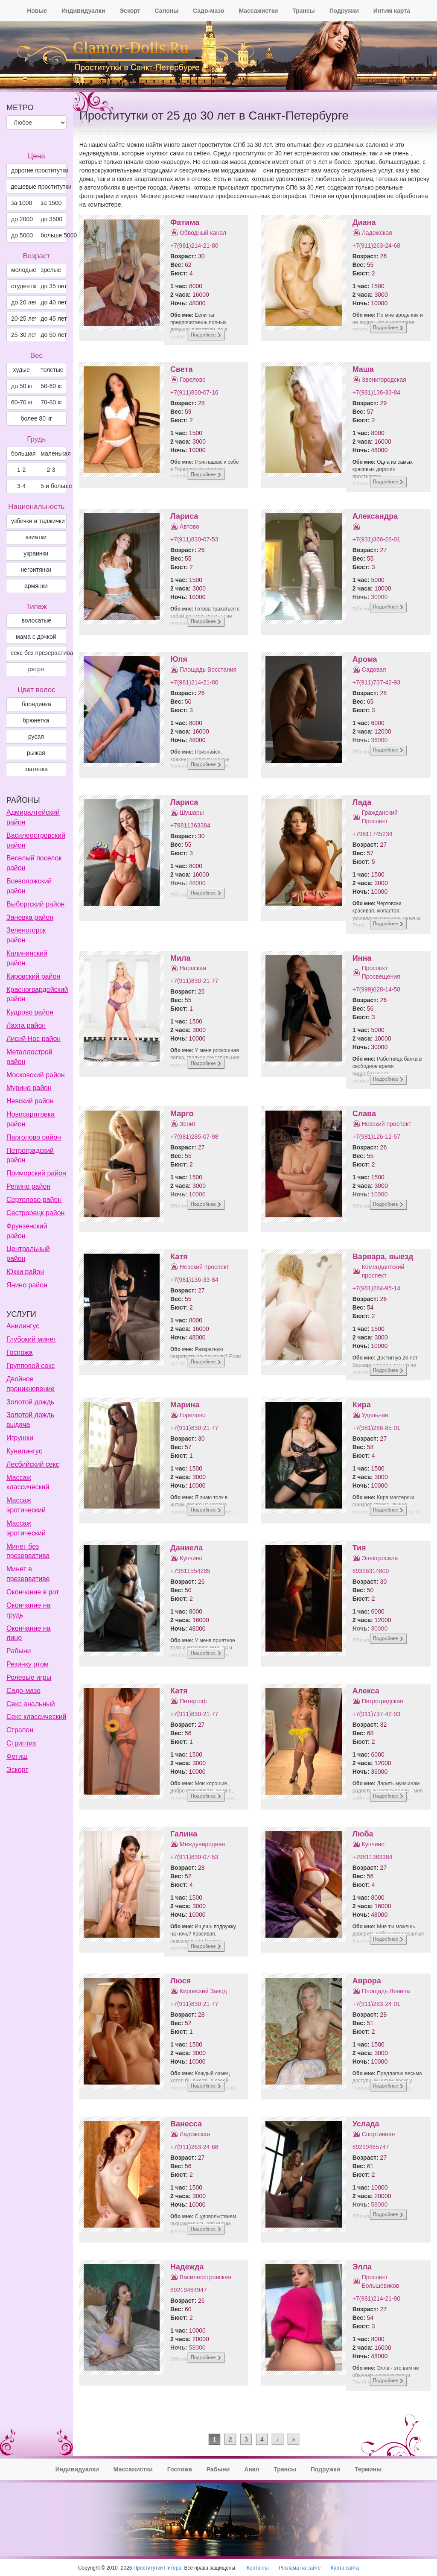 Image resolution: width=437 pixels, height=2576 pixels. Describe the element at coordinates (180, 958) in the screenshot. I see `Мила` at that location.